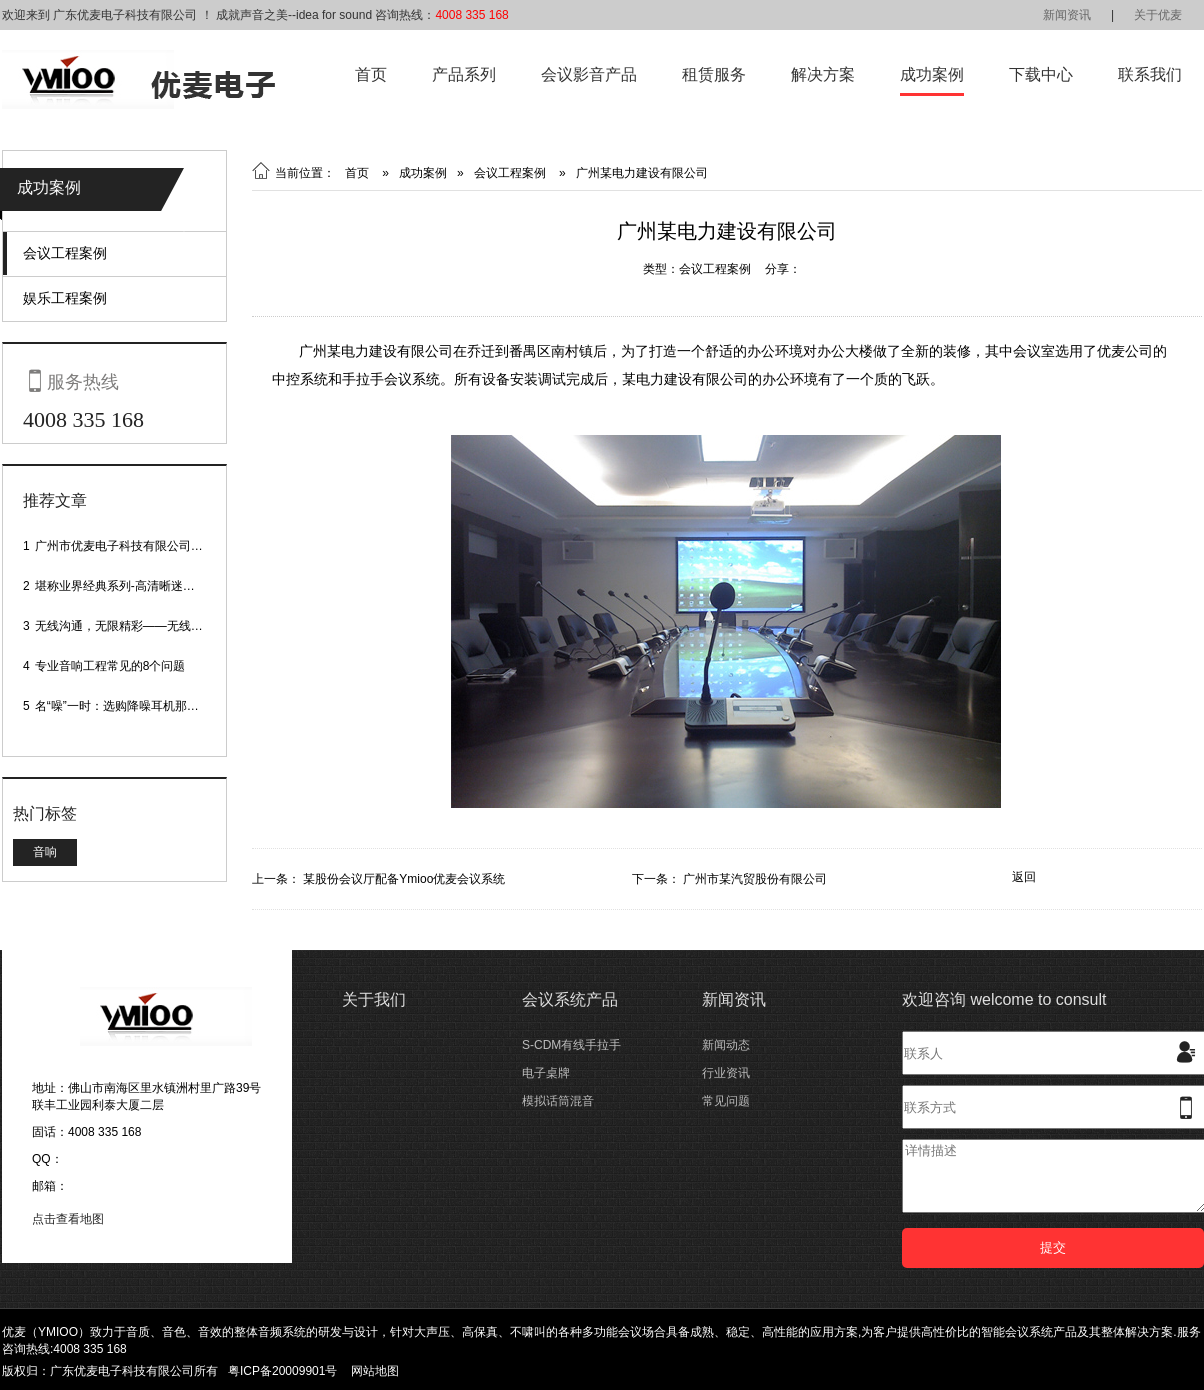 The width and height of the screenshot is (1204, 1390). What do you see at coordinates (726, 1073) in the screenshot?
I see `行业资讯` at bounding box center [726, 1073].